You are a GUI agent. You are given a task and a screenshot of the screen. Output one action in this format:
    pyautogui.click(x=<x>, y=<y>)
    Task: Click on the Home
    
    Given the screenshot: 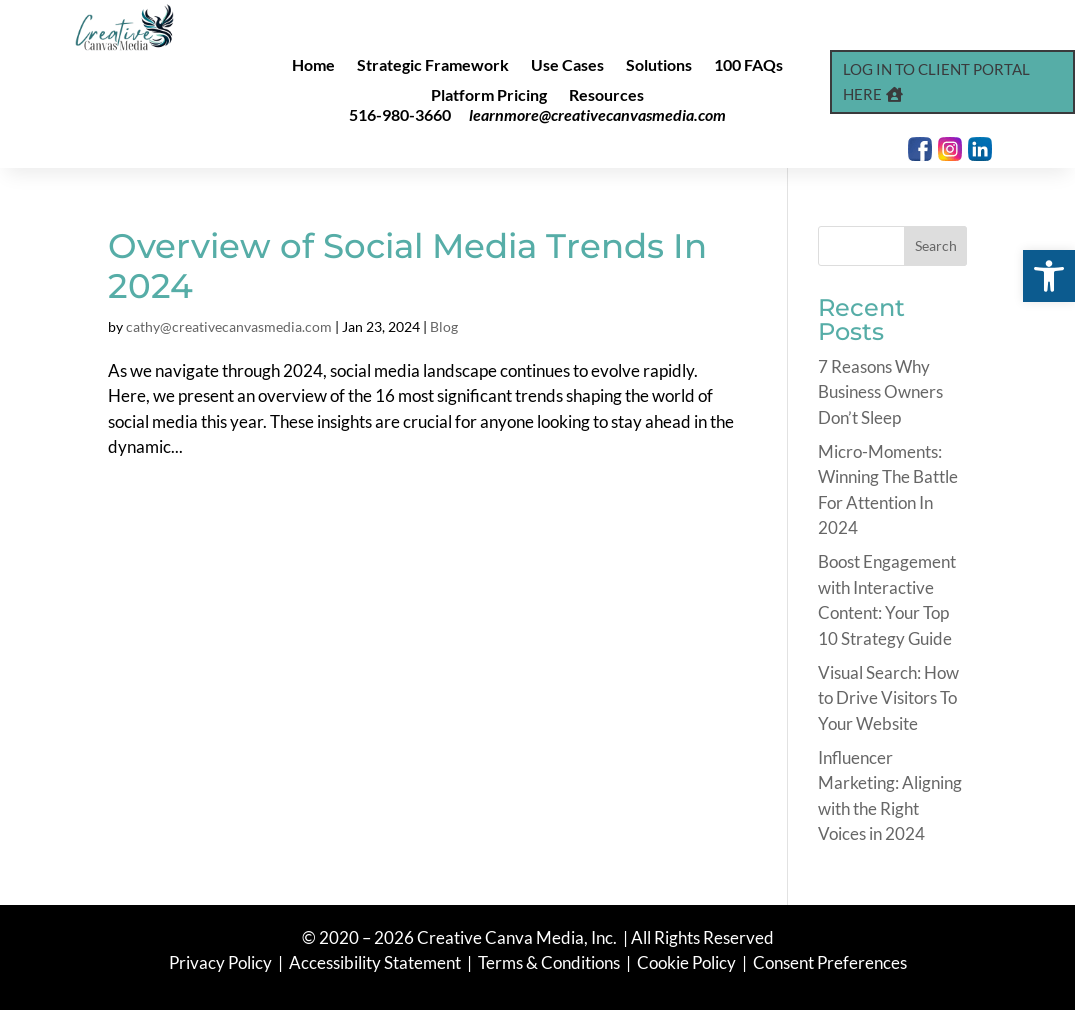 What is the action you would take?
    pyautogui.click(x=313, y=66)
    